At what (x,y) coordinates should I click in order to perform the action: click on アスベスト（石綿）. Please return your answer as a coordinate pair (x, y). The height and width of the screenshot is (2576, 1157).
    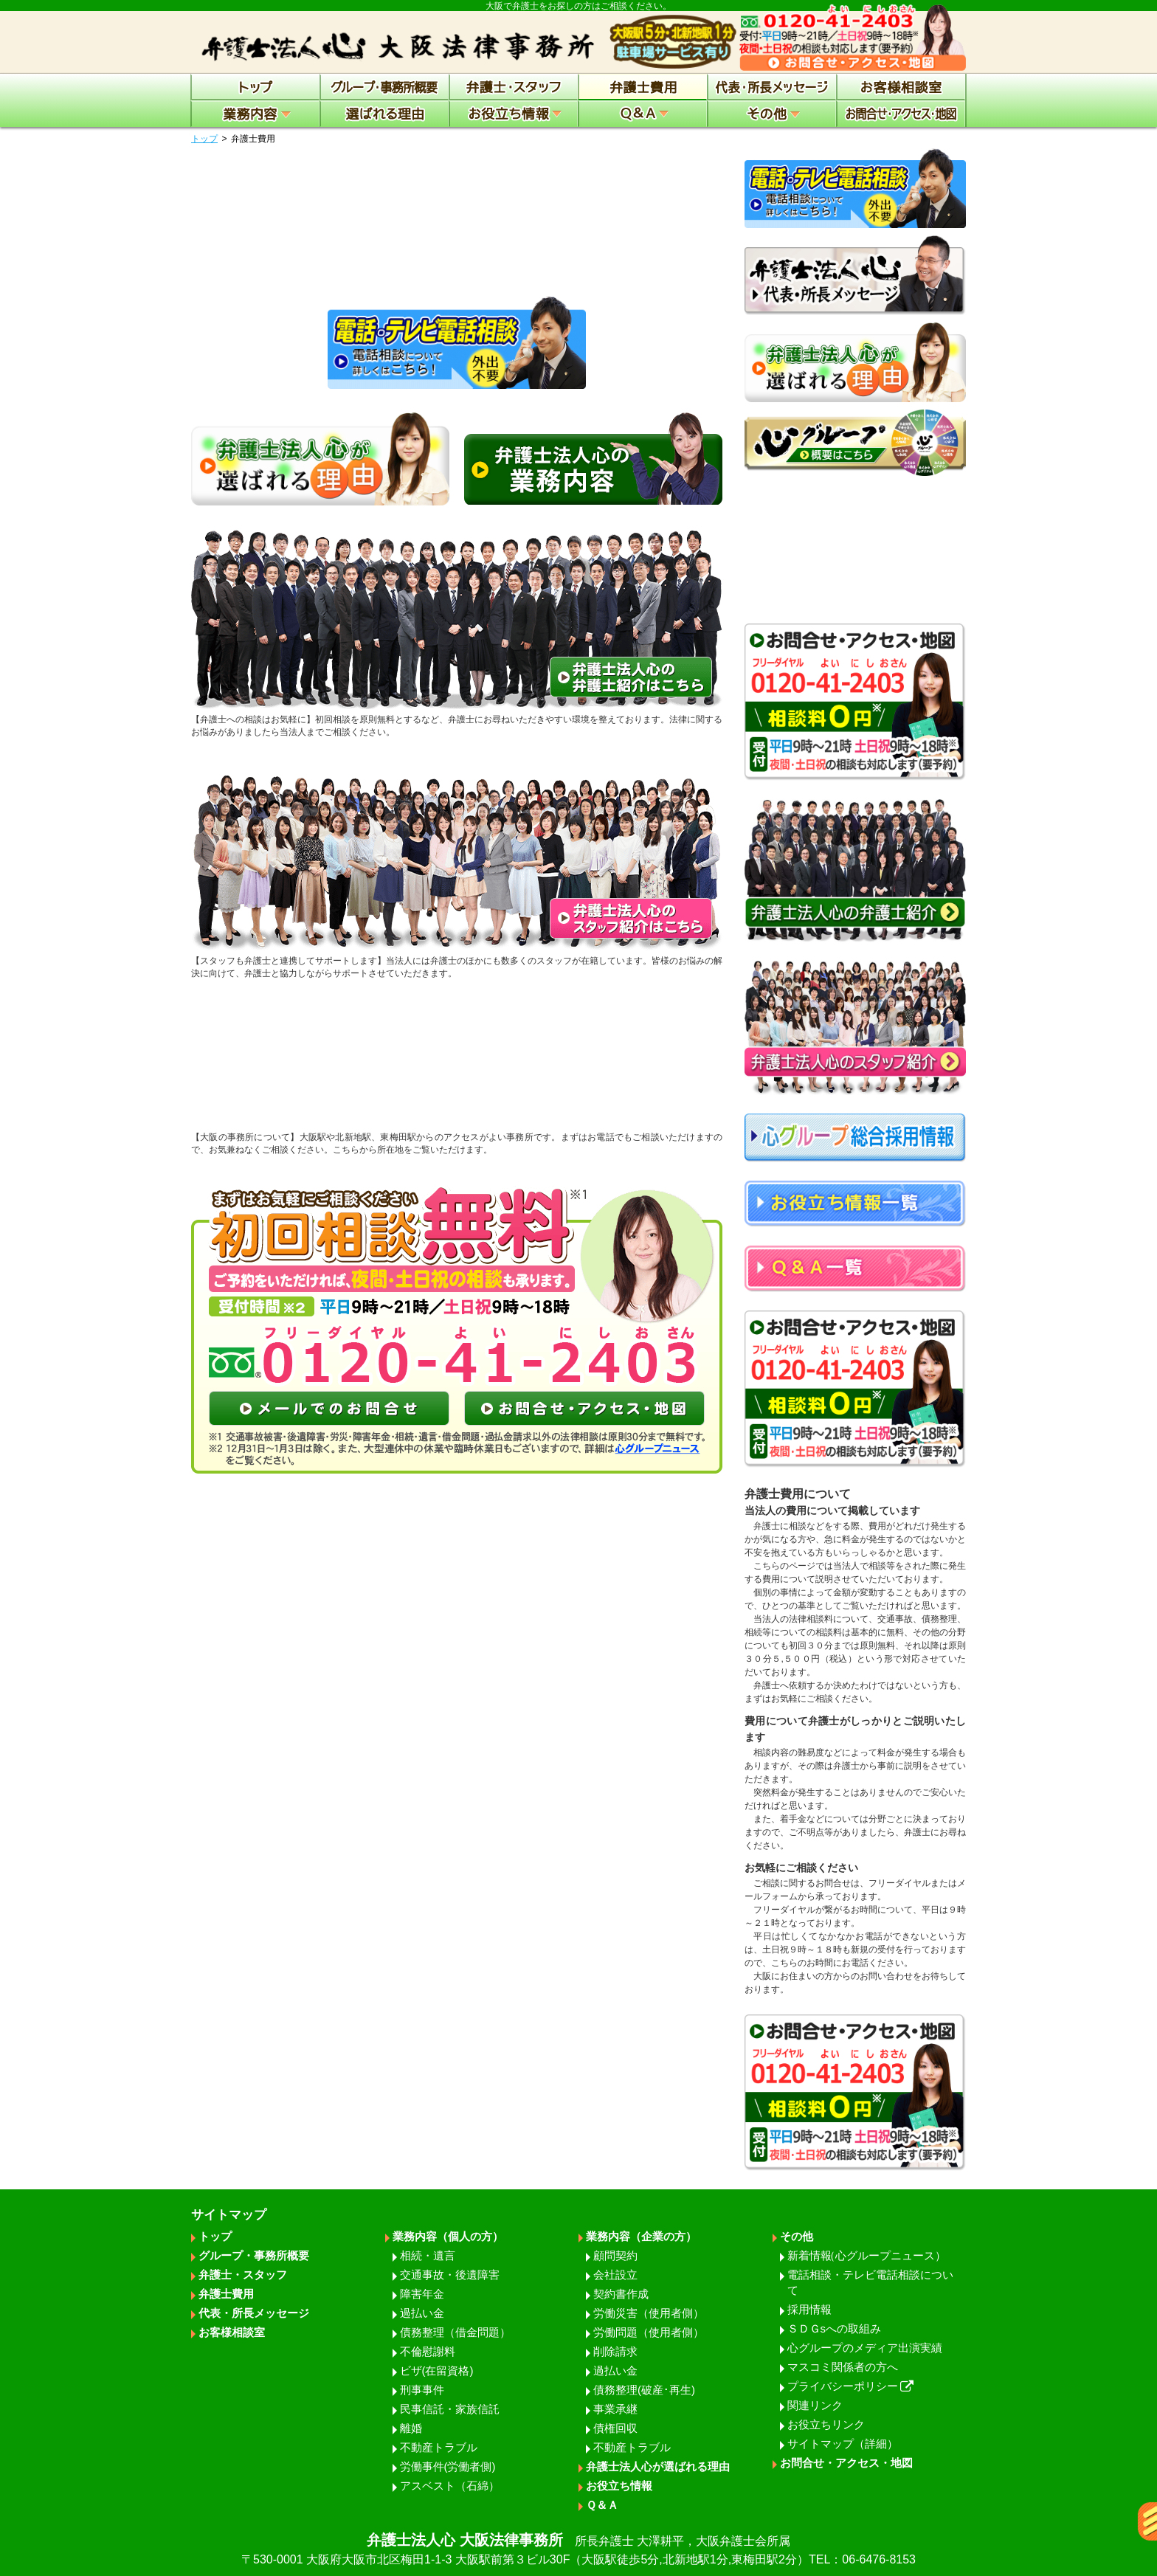
    Looking at the image, I should click on (450, 2485).